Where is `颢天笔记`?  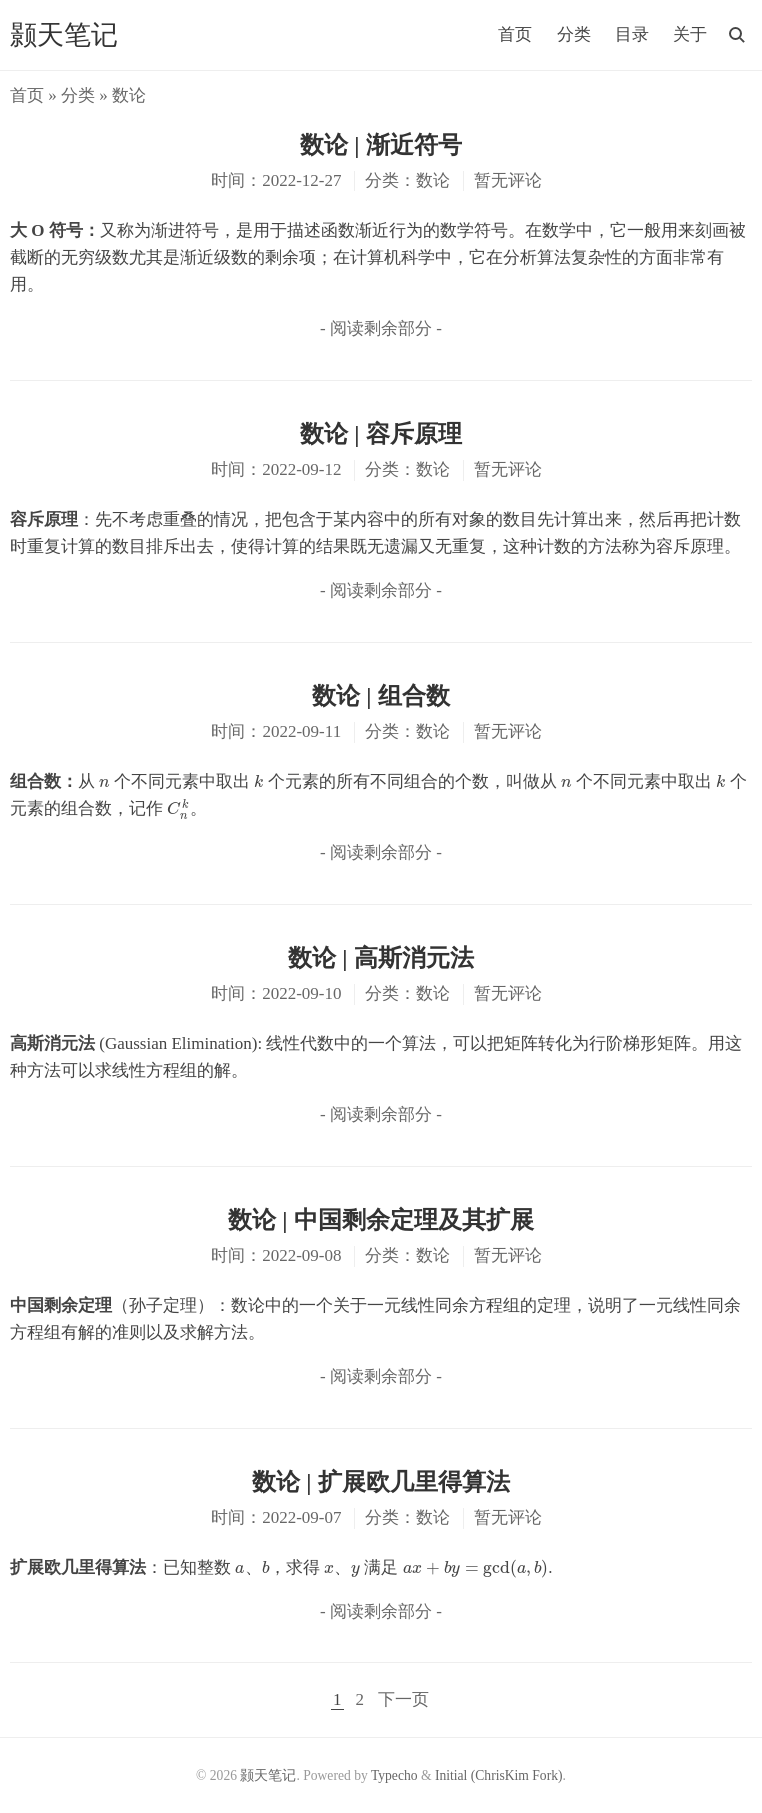 颢天笔记 is located at coordinates (64, 35).